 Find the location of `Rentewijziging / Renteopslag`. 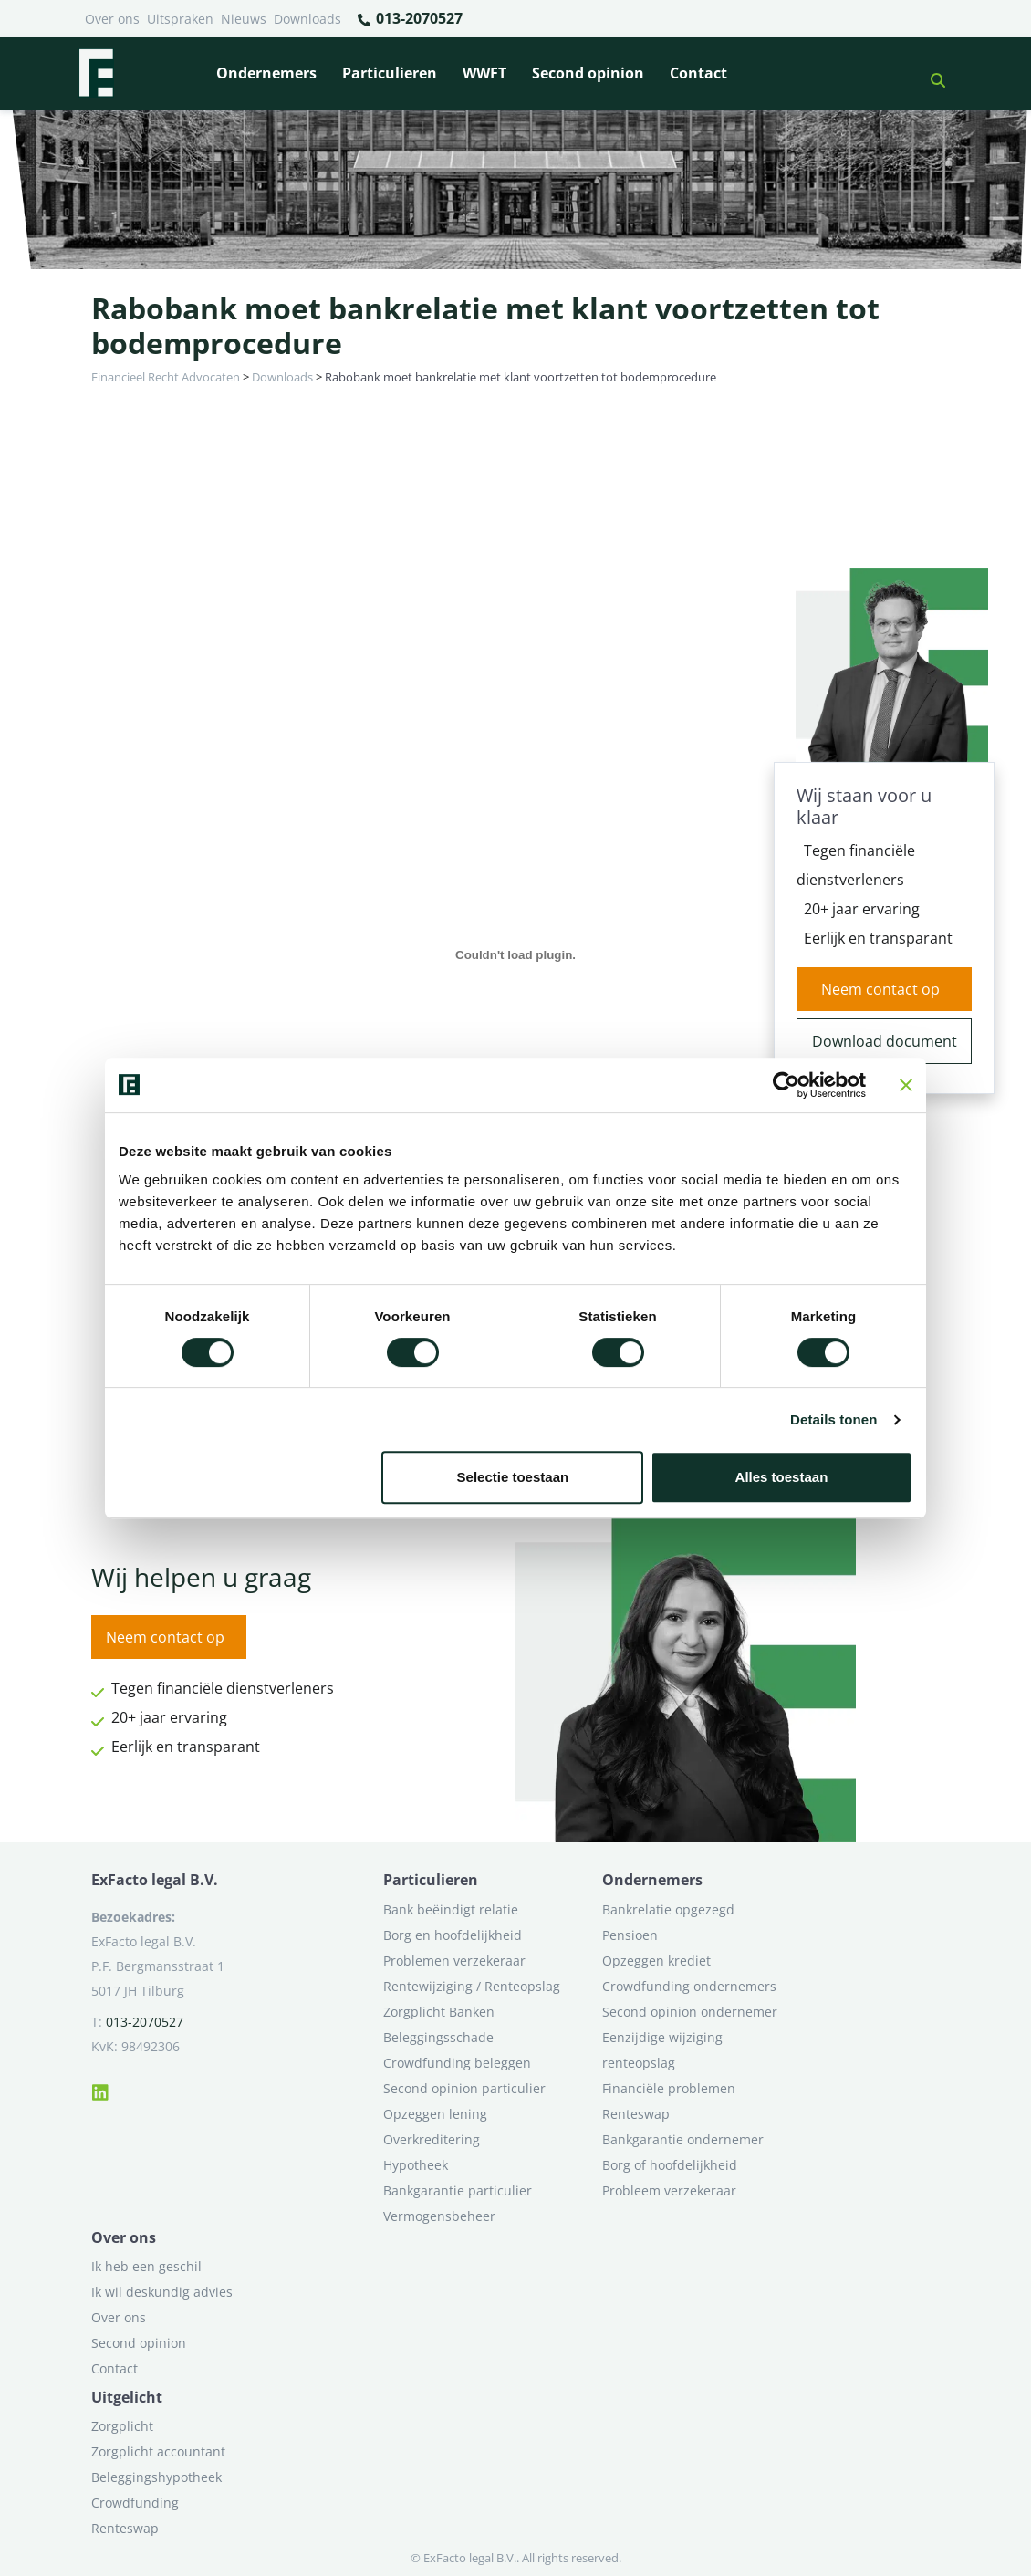

Rentewijziging / Renteopslag is located at coordinates (471, 1986).